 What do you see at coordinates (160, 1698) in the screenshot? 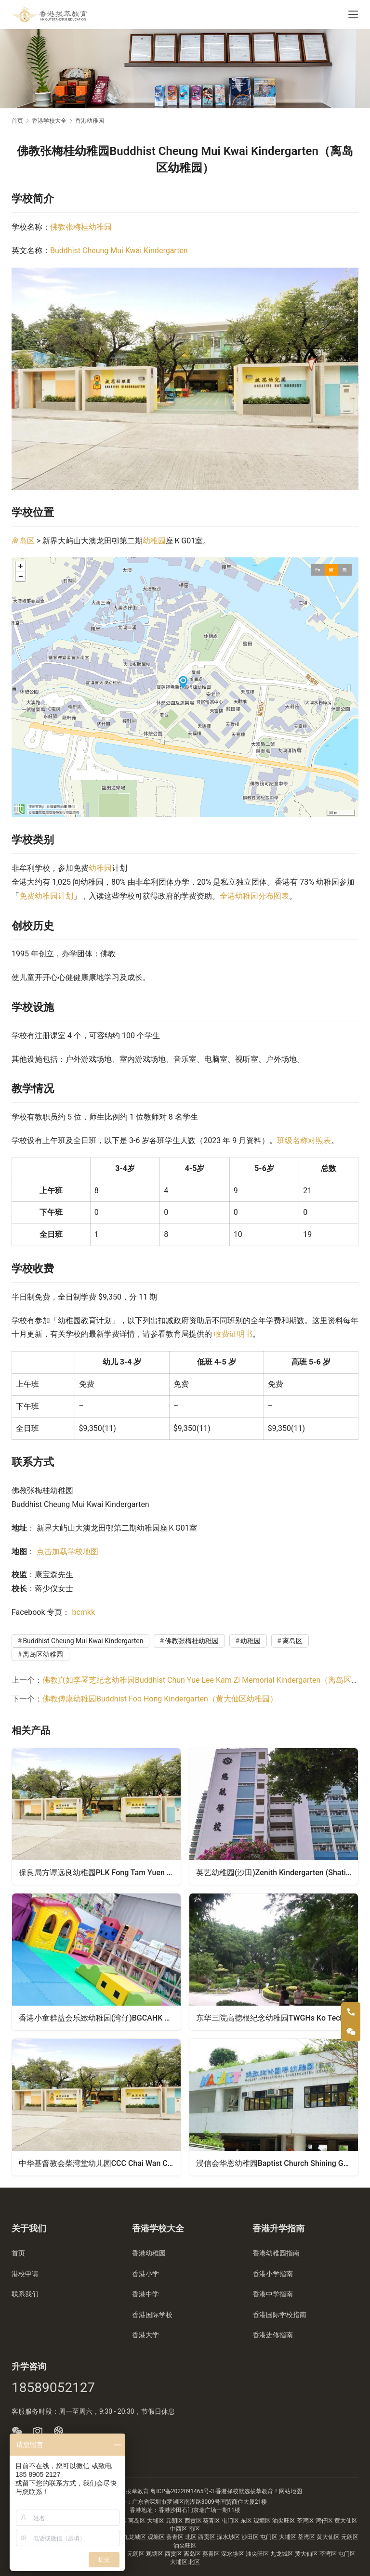
I see `佛教傅康幼稚园Buddhist Foo Hong Kindergarten（黄大仙区幼稚园）` at bounding box center [160, 1698].